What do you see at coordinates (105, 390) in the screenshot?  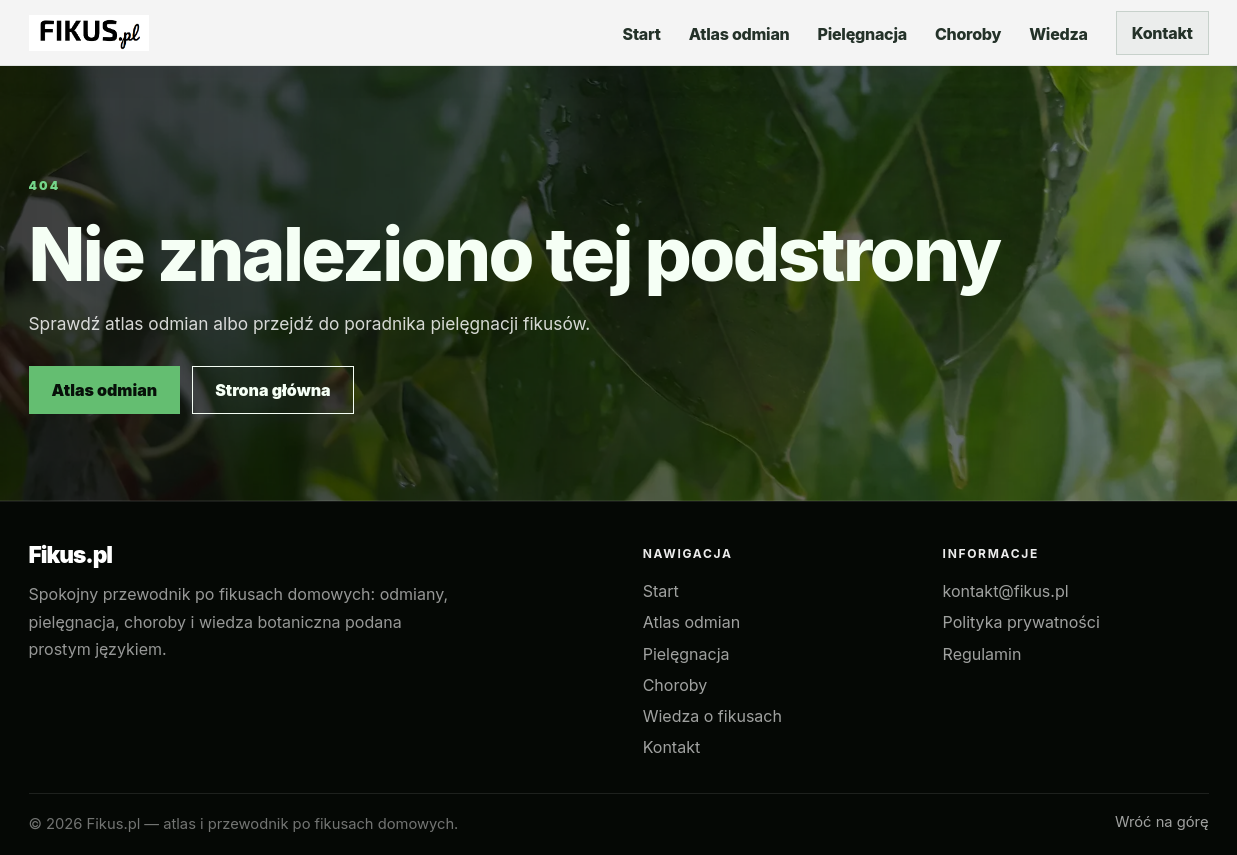 I see `Atlas odmian` at bounding box center [105, 390].